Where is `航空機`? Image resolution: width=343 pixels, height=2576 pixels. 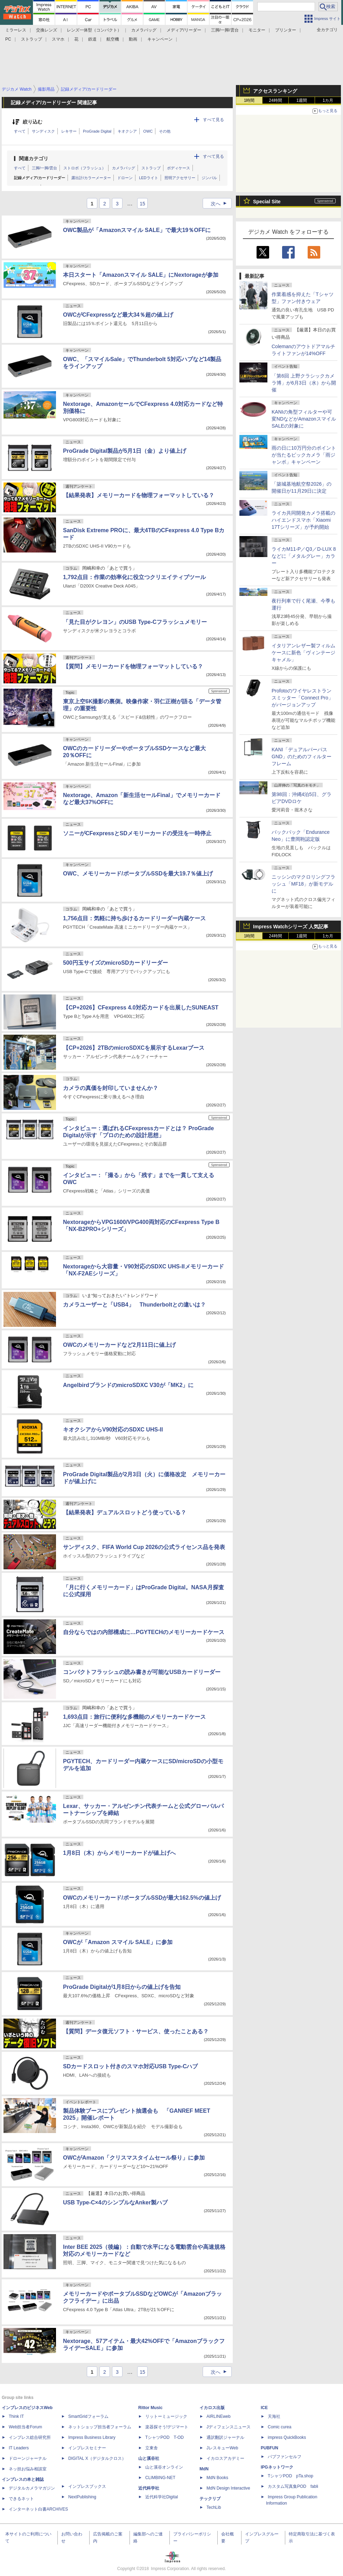 航空機 is located at coordinates (112, 39).